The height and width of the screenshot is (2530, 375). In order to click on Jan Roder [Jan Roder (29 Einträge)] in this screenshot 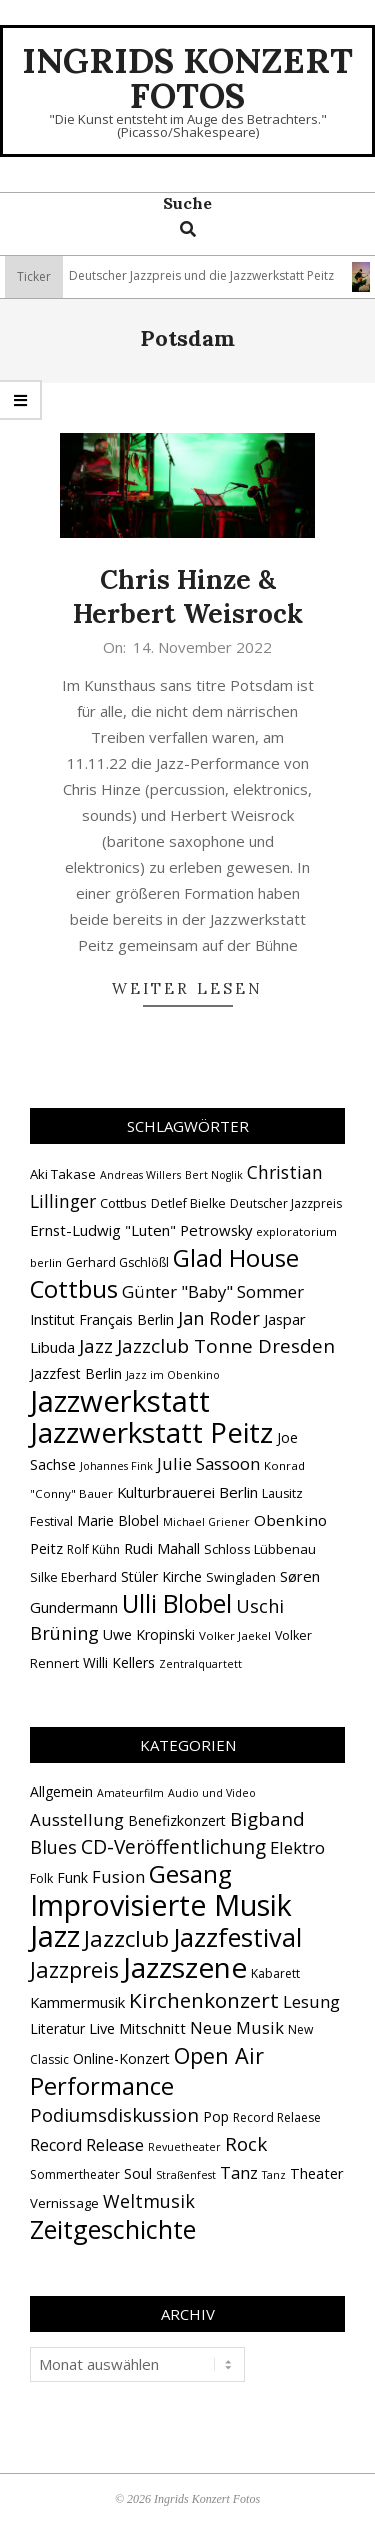, I will do `click(219, 1318)`.